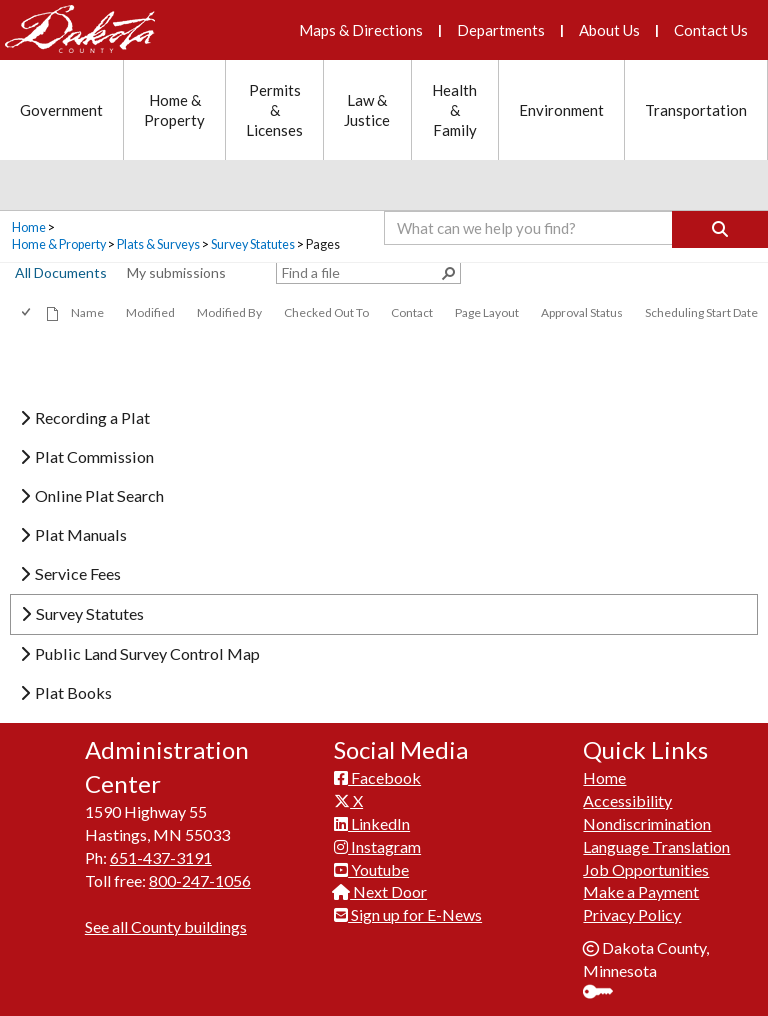 This screenshot has width=768, height=1016. What do you see at coordinates (377, 846) in the screenshot?
I see `Instagram` at bounding box center [377, 846].